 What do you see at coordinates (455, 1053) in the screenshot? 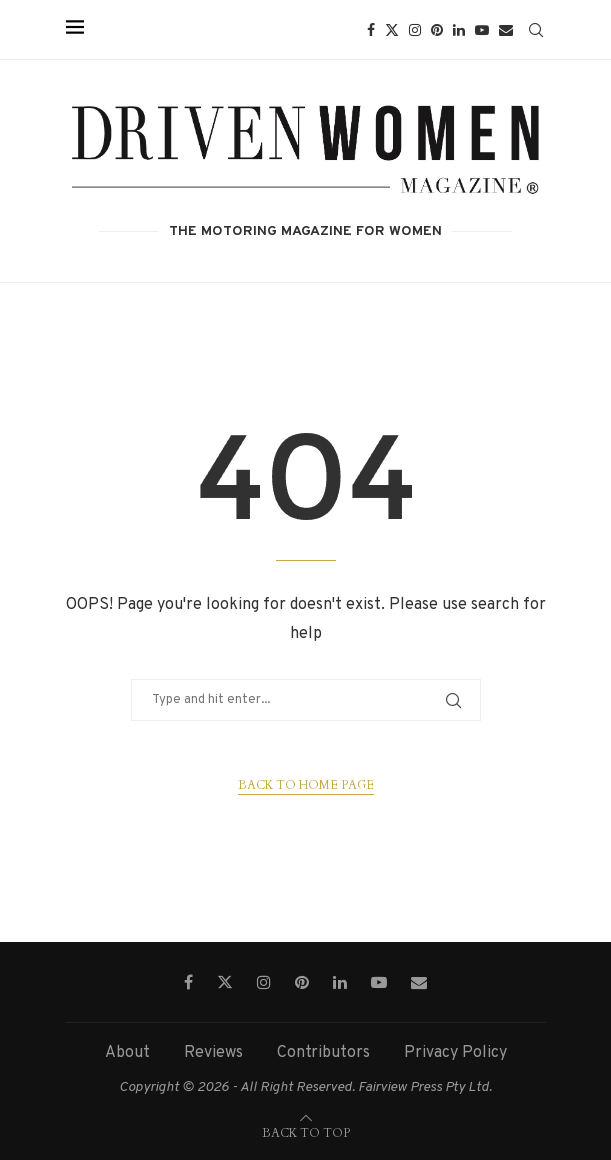
I see `Privacy Policy` at bounding box center [455, 1053].